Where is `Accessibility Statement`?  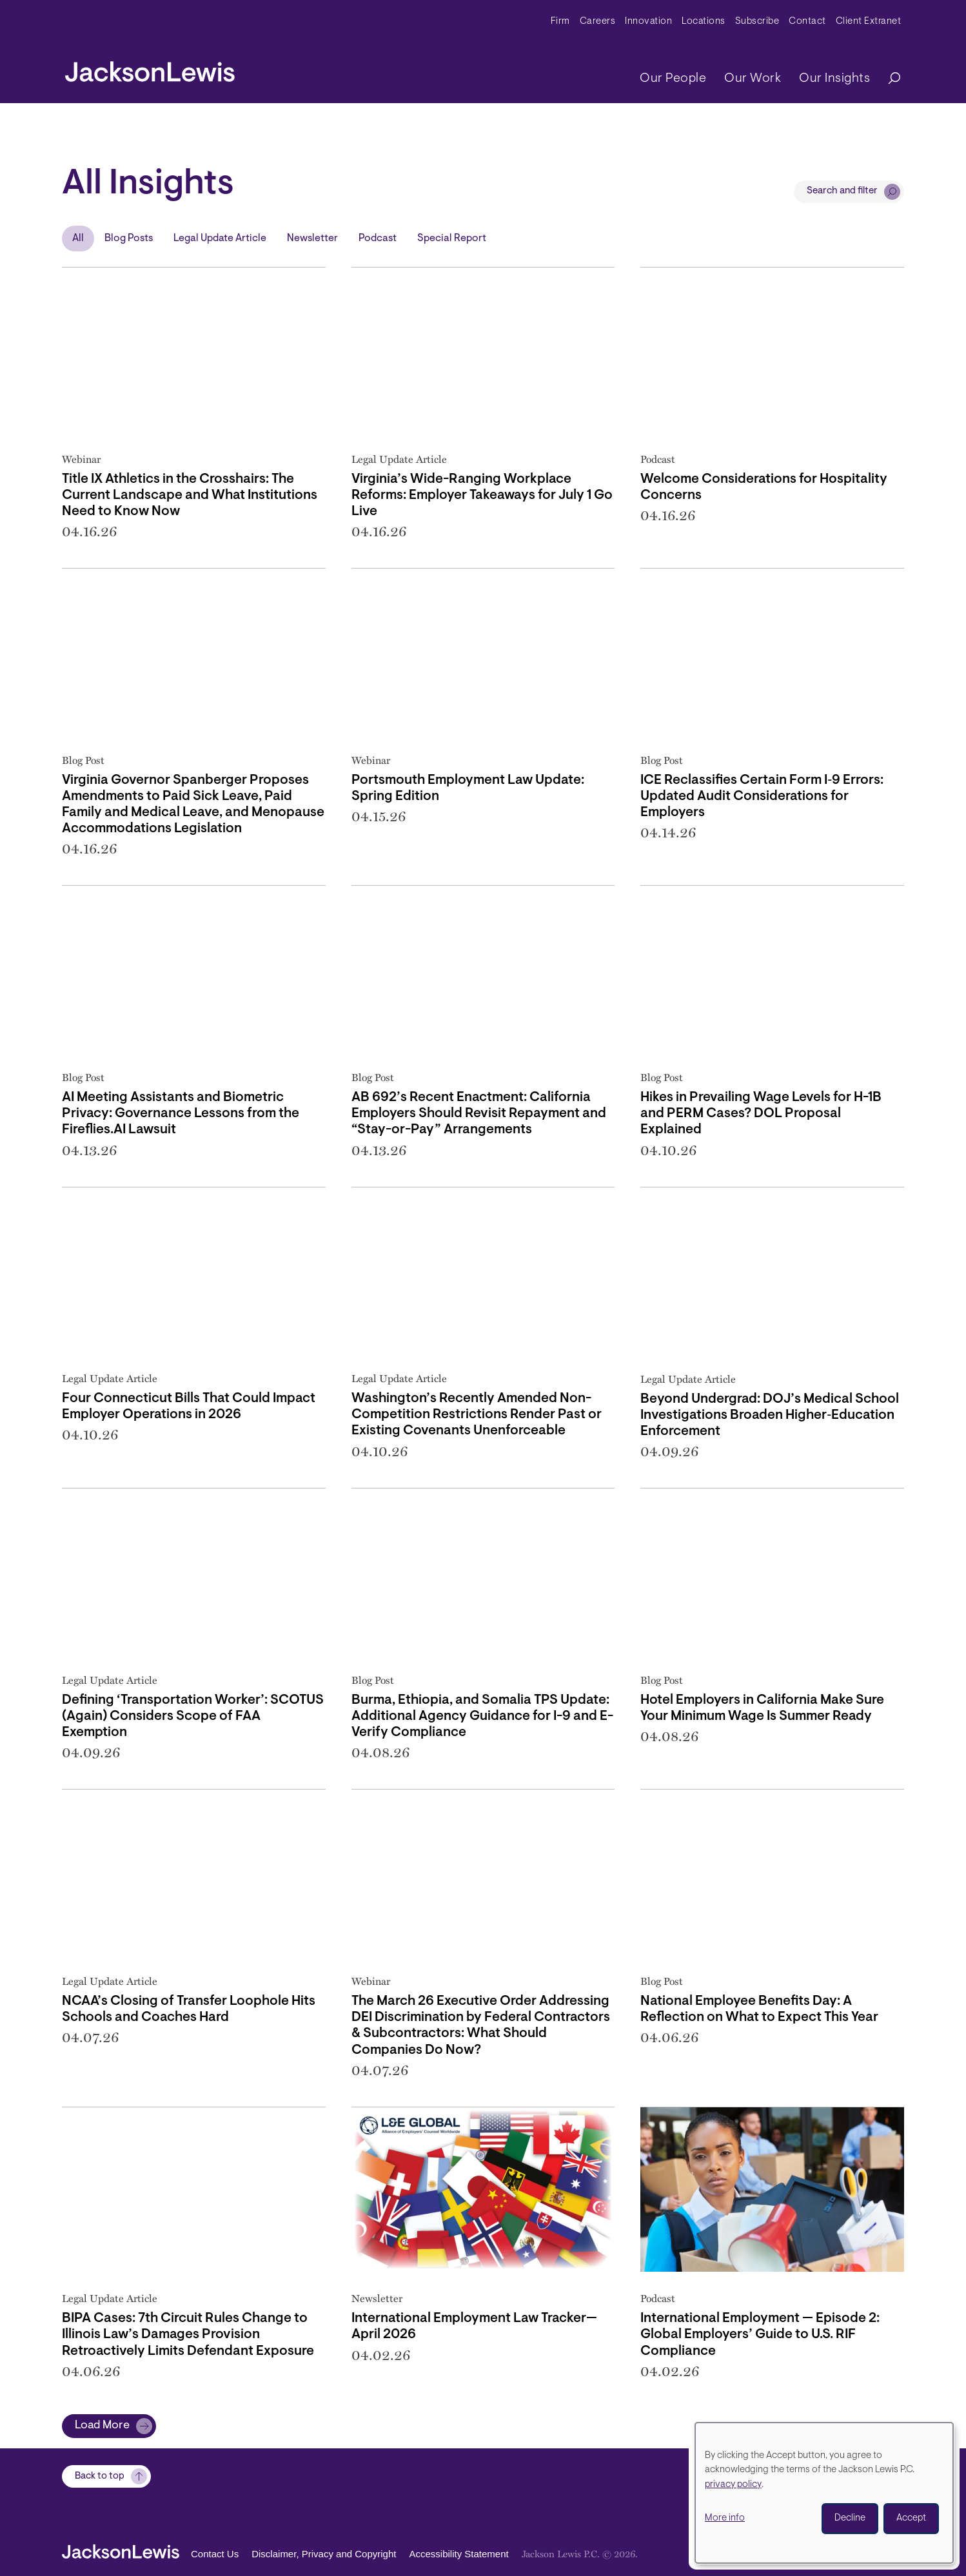 Accessibility Statement is located at coordinates (458, 2553).